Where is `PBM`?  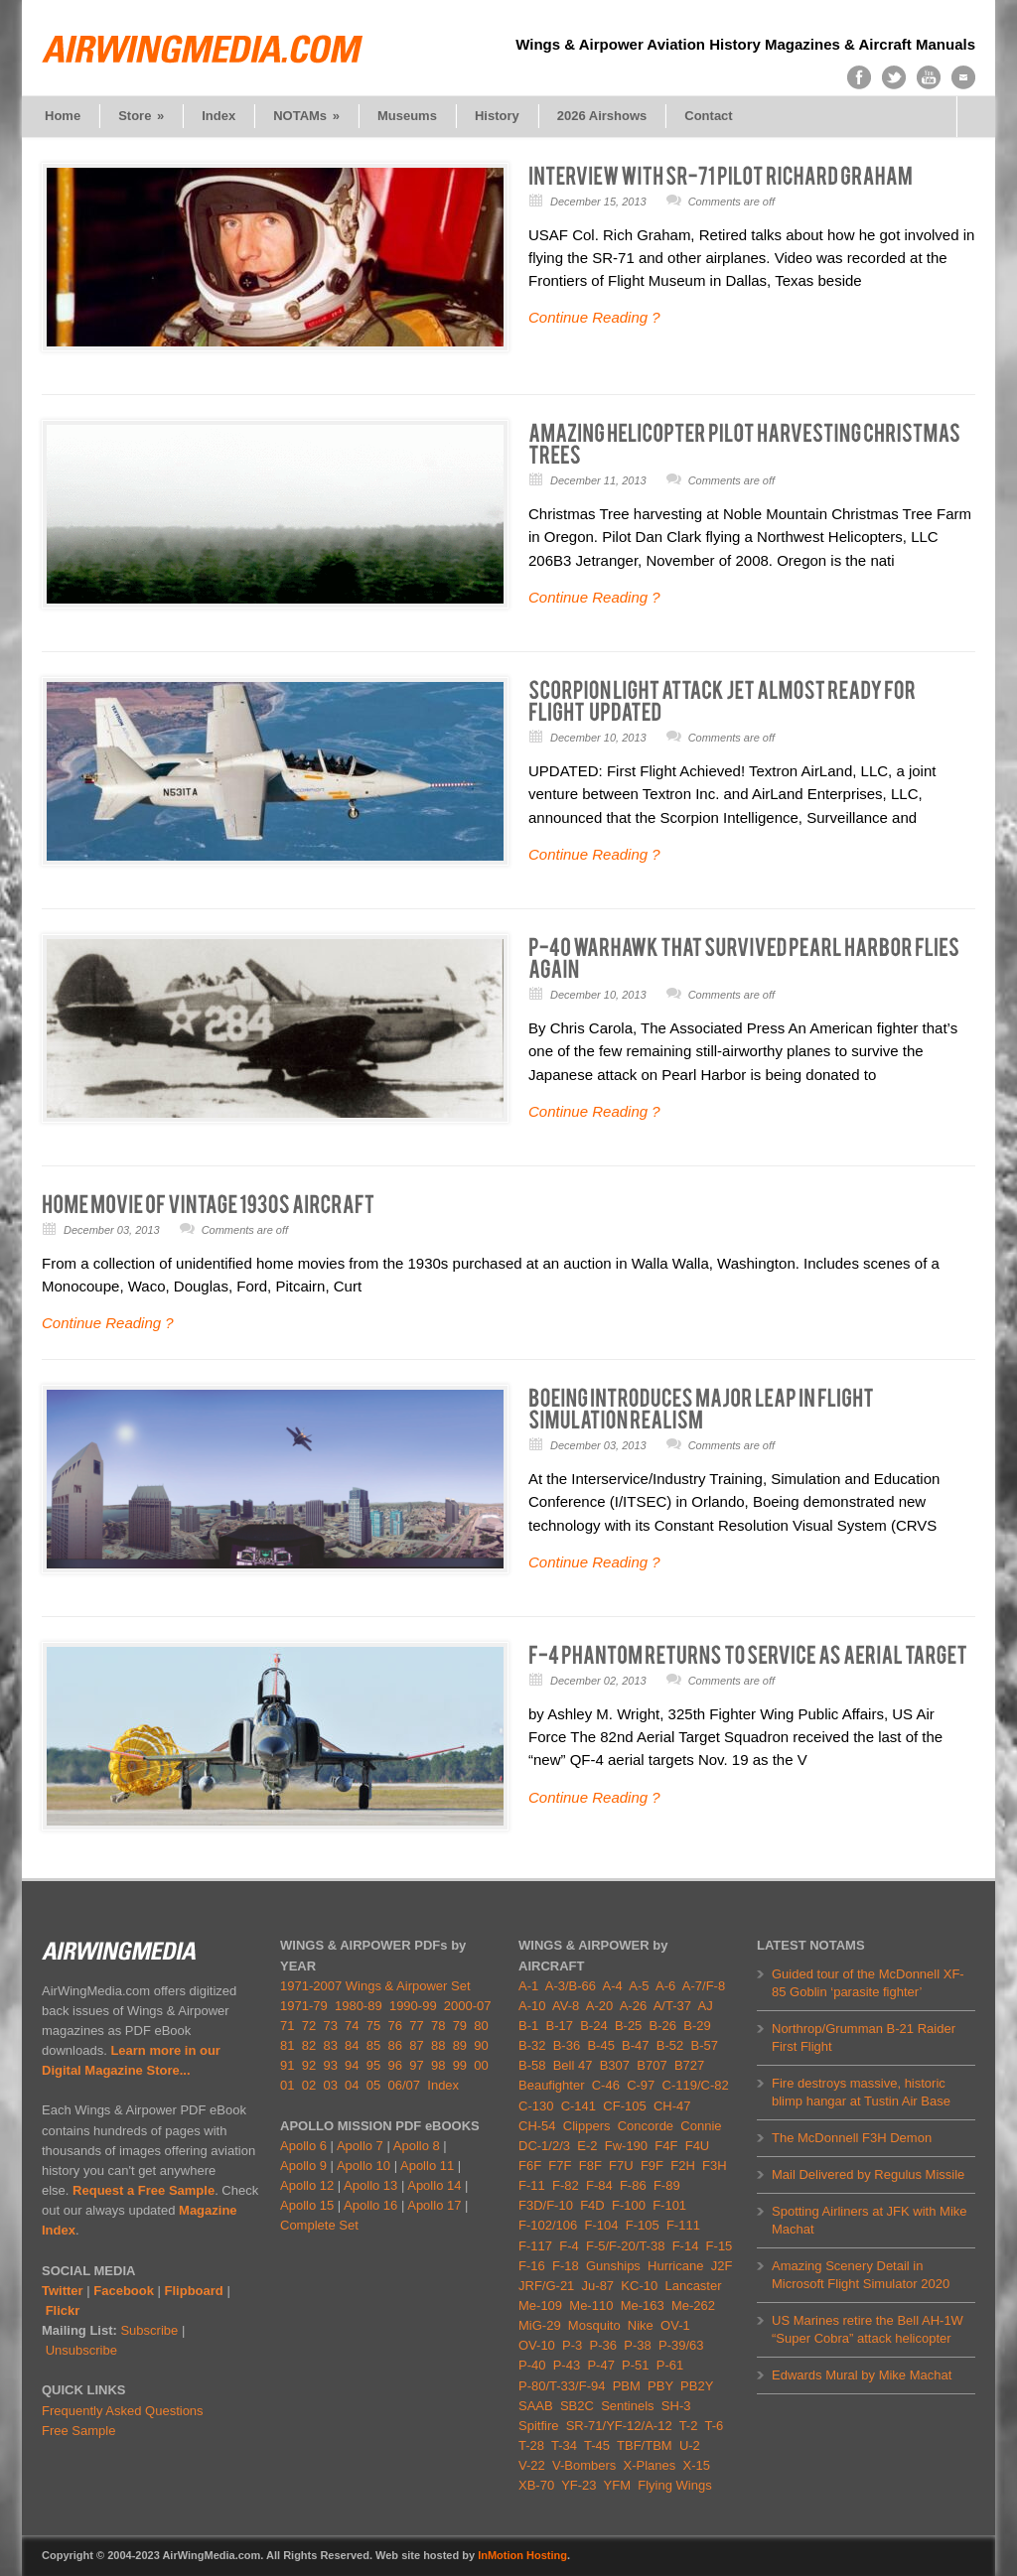 PBM is located at coordinates (627, 2385).